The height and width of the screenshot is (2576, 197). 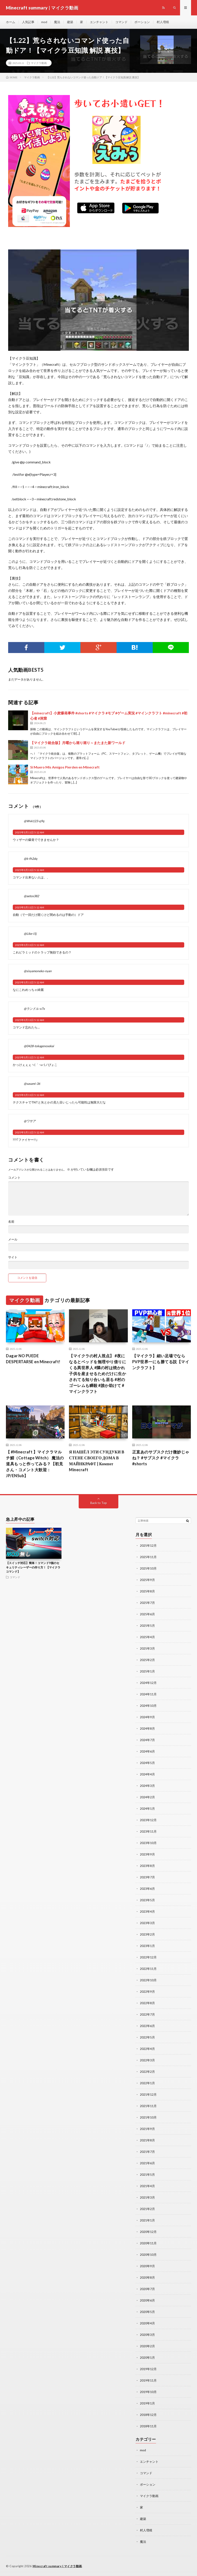 What do you see at coordinates (147, 2289) in the screenshot?
I see `2020年7月` at bounding box center [147, 2289].